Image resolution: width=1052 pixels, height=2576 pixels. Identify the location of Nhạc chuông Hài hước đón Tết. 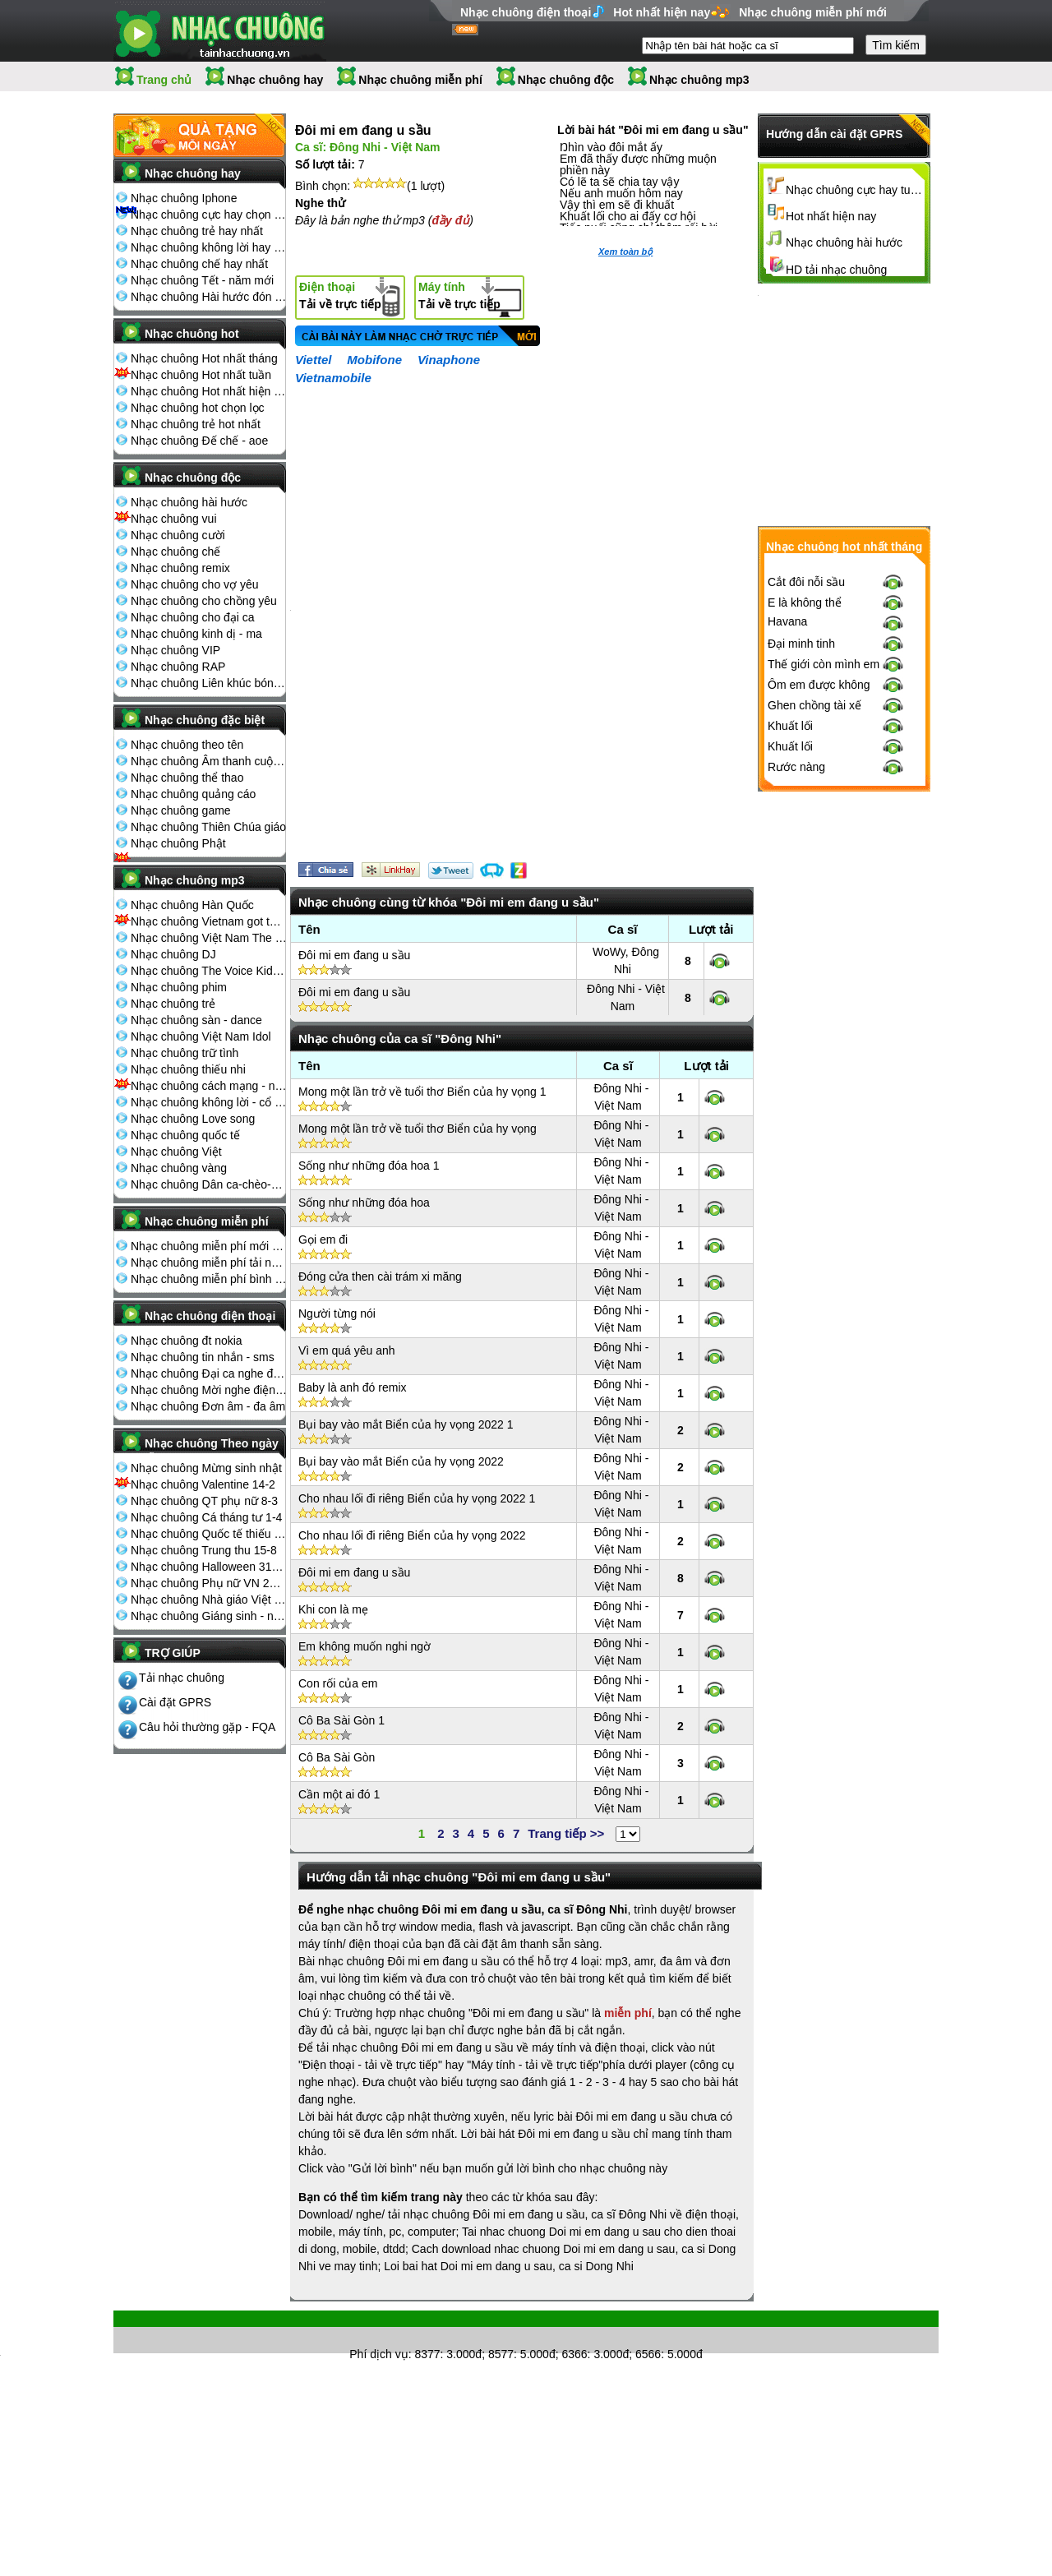
(209, 296).